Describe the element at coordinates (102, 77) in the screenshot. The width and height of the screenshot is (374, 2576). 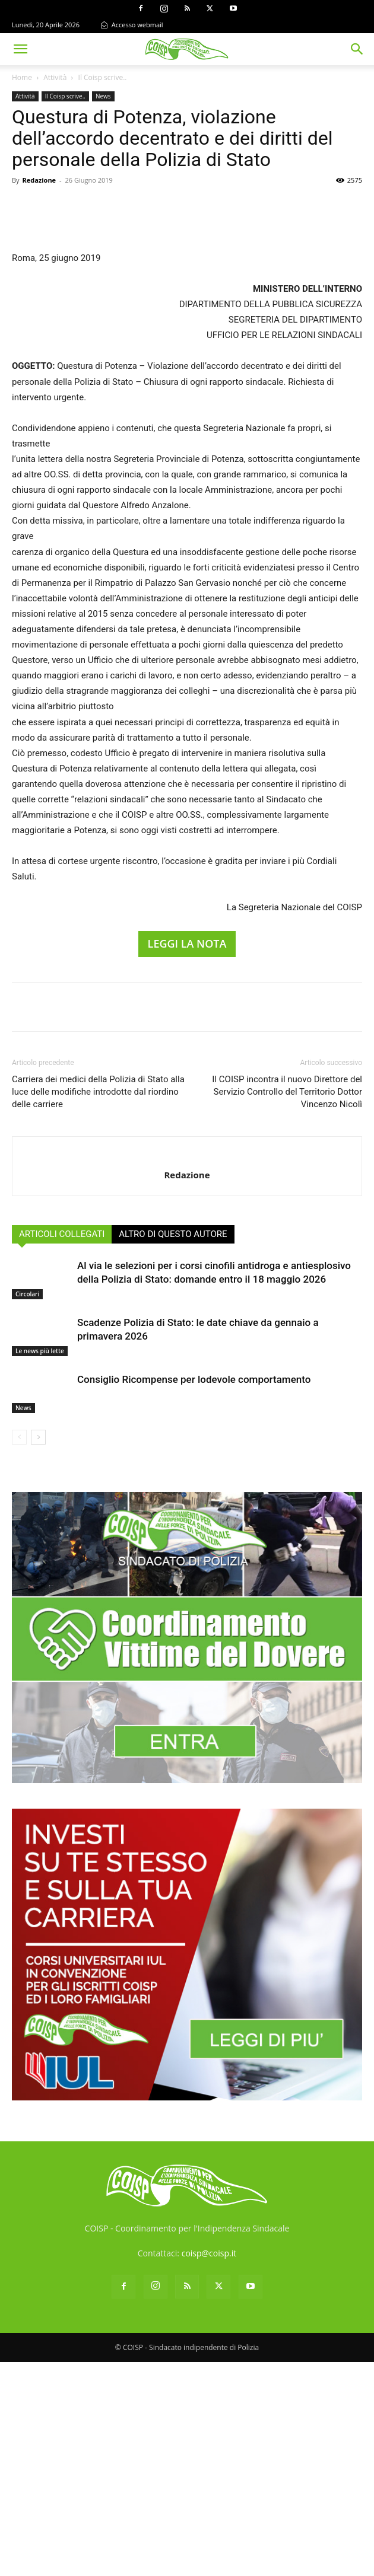
I see `Il Coisp scrive..` at that location.